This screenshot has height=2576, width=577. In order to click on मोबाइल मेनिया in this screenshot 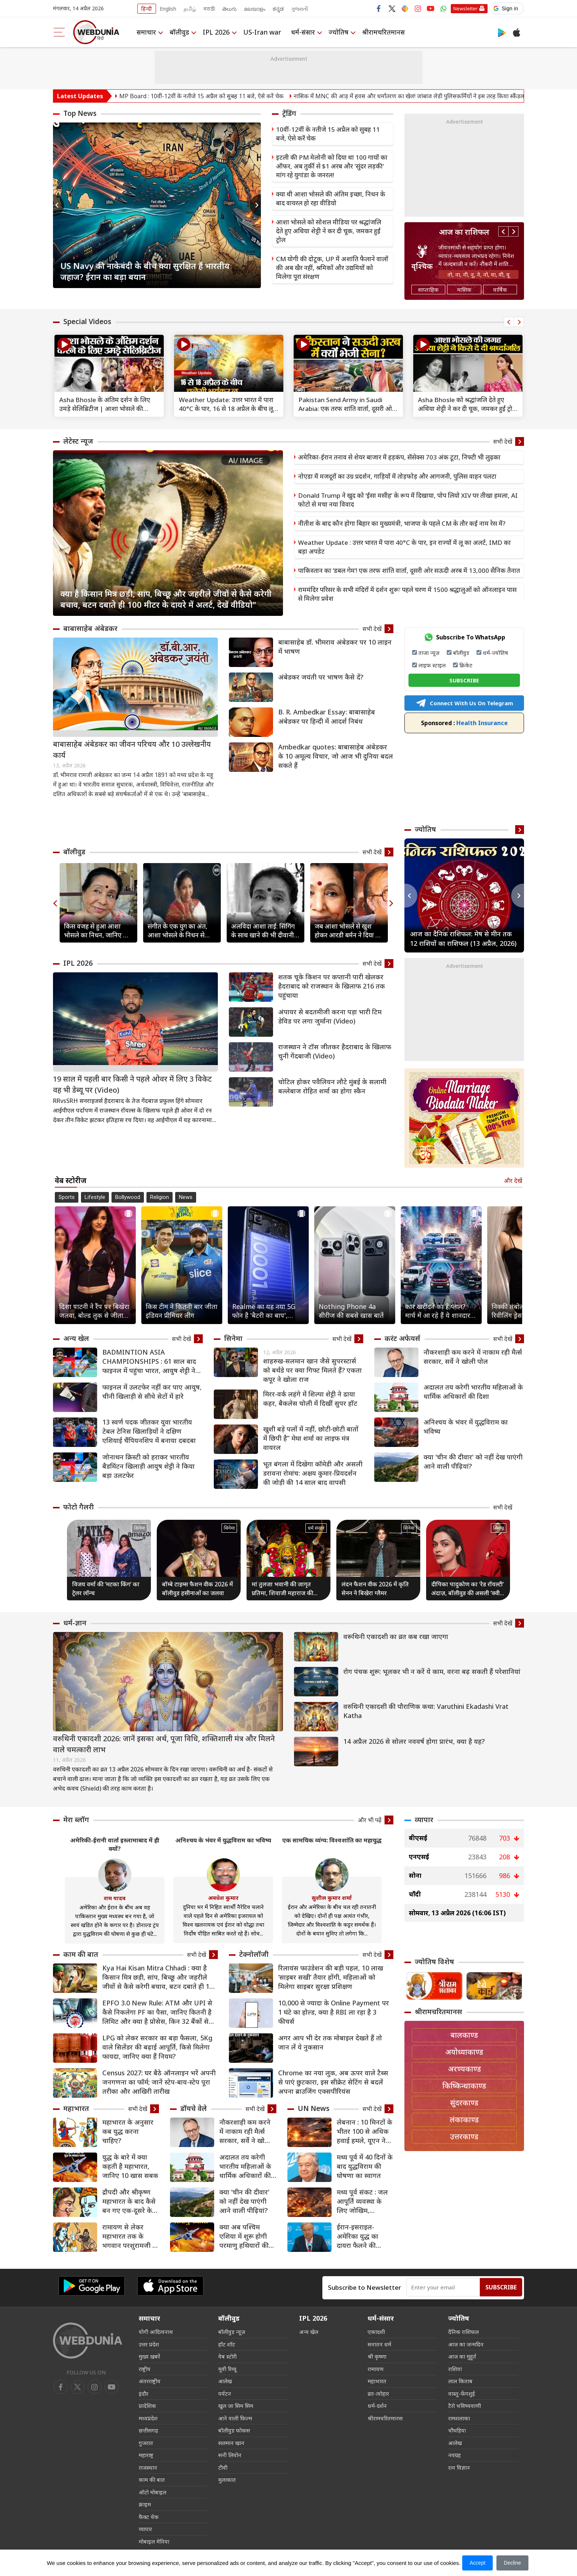, I will do `click(154, 2541)`.